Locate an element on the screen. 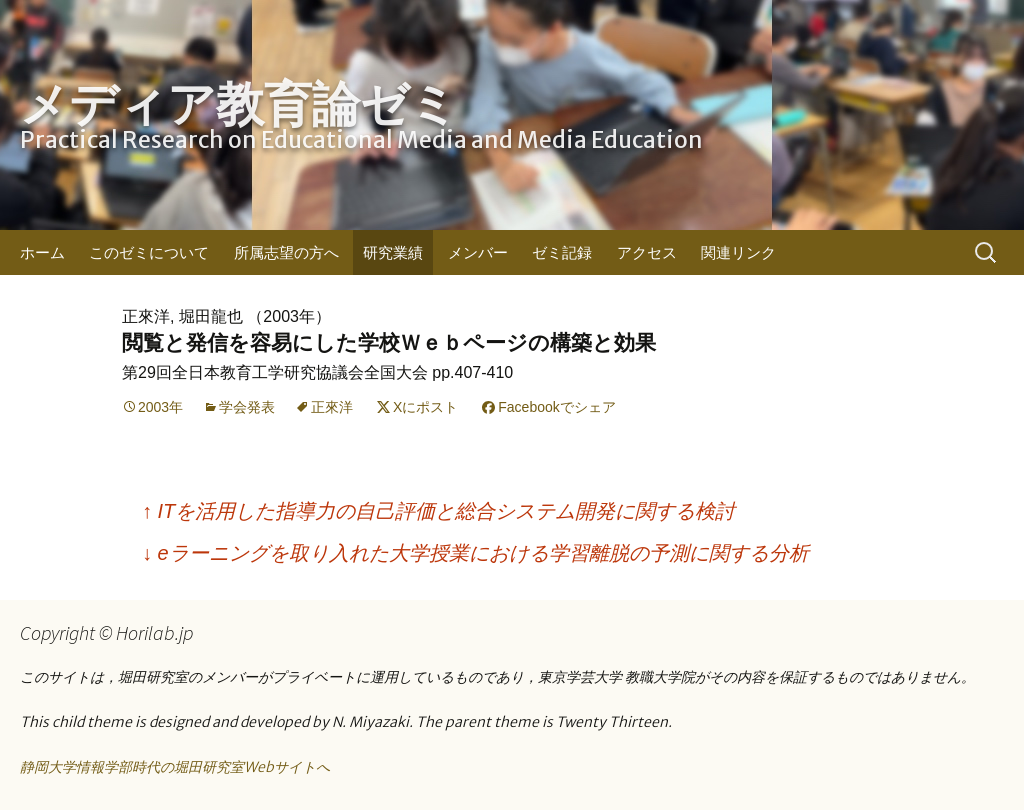  このゼミについて is located at coordinates (149, 252).